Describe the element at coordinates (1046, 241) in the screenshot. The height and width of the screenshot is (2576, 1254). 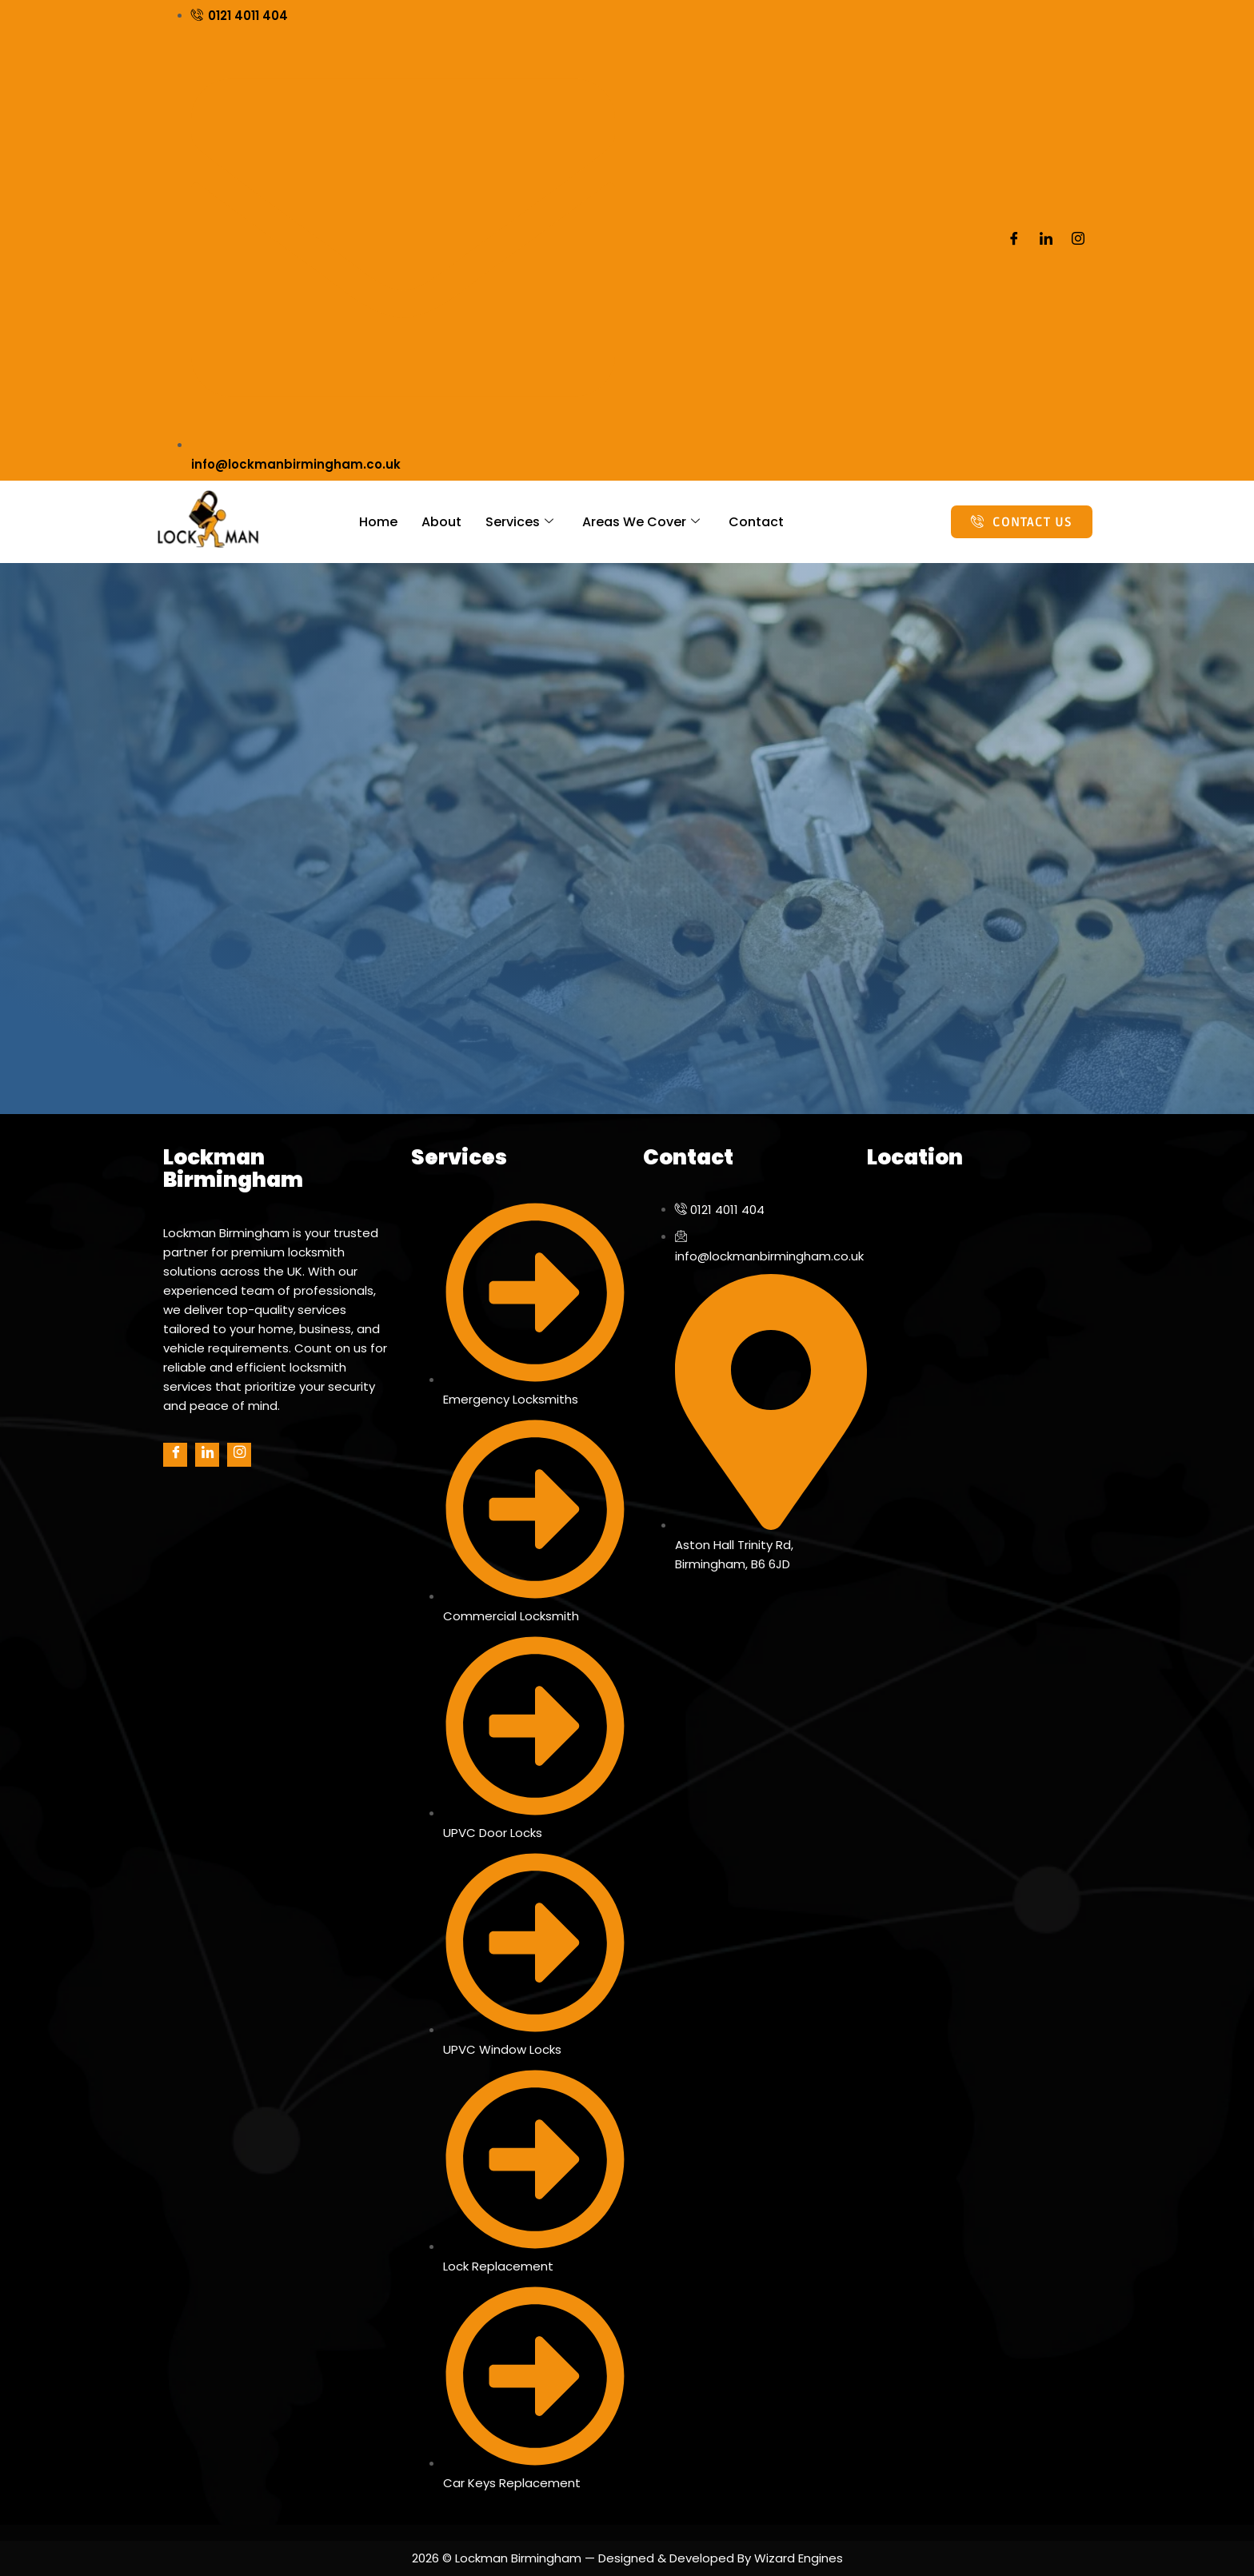
I see `[LinkedIn]` at that location.